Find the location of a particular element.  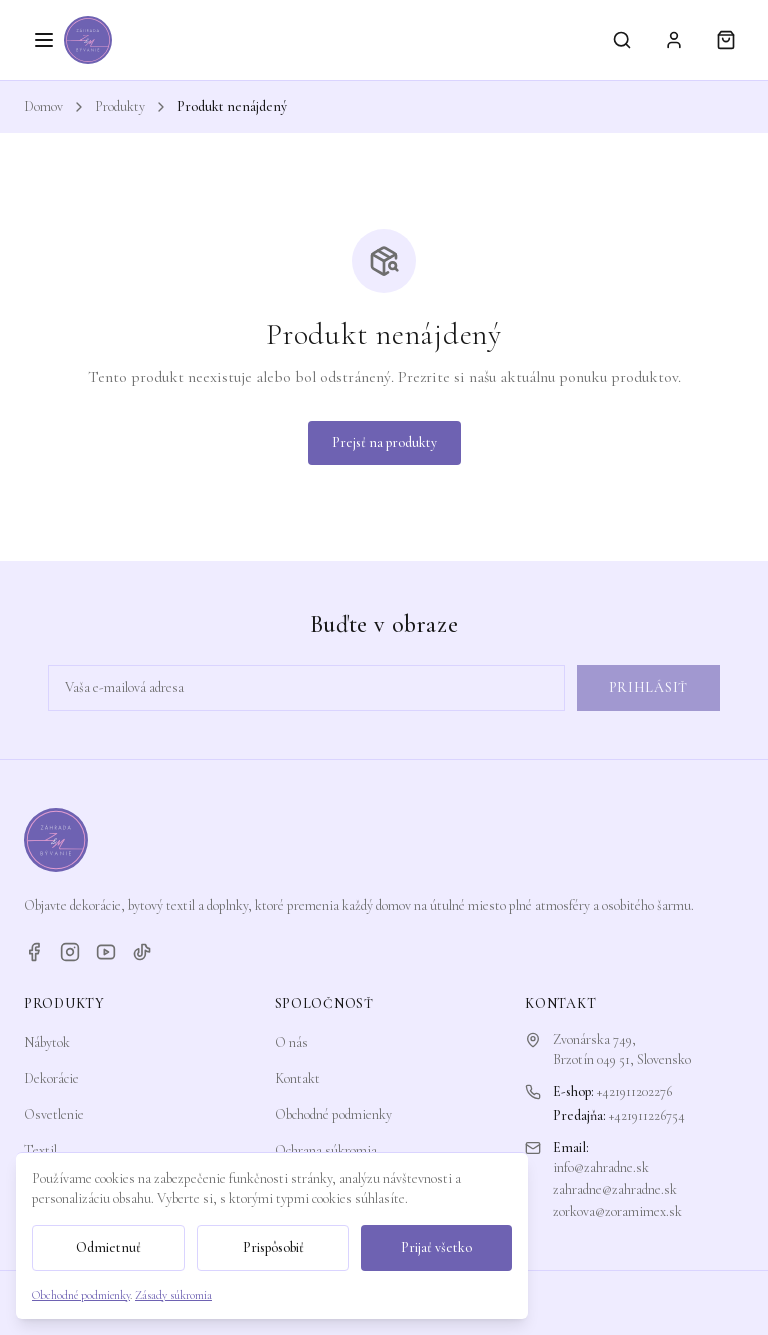

+421911226754 is located at coordinates (647, 1115).